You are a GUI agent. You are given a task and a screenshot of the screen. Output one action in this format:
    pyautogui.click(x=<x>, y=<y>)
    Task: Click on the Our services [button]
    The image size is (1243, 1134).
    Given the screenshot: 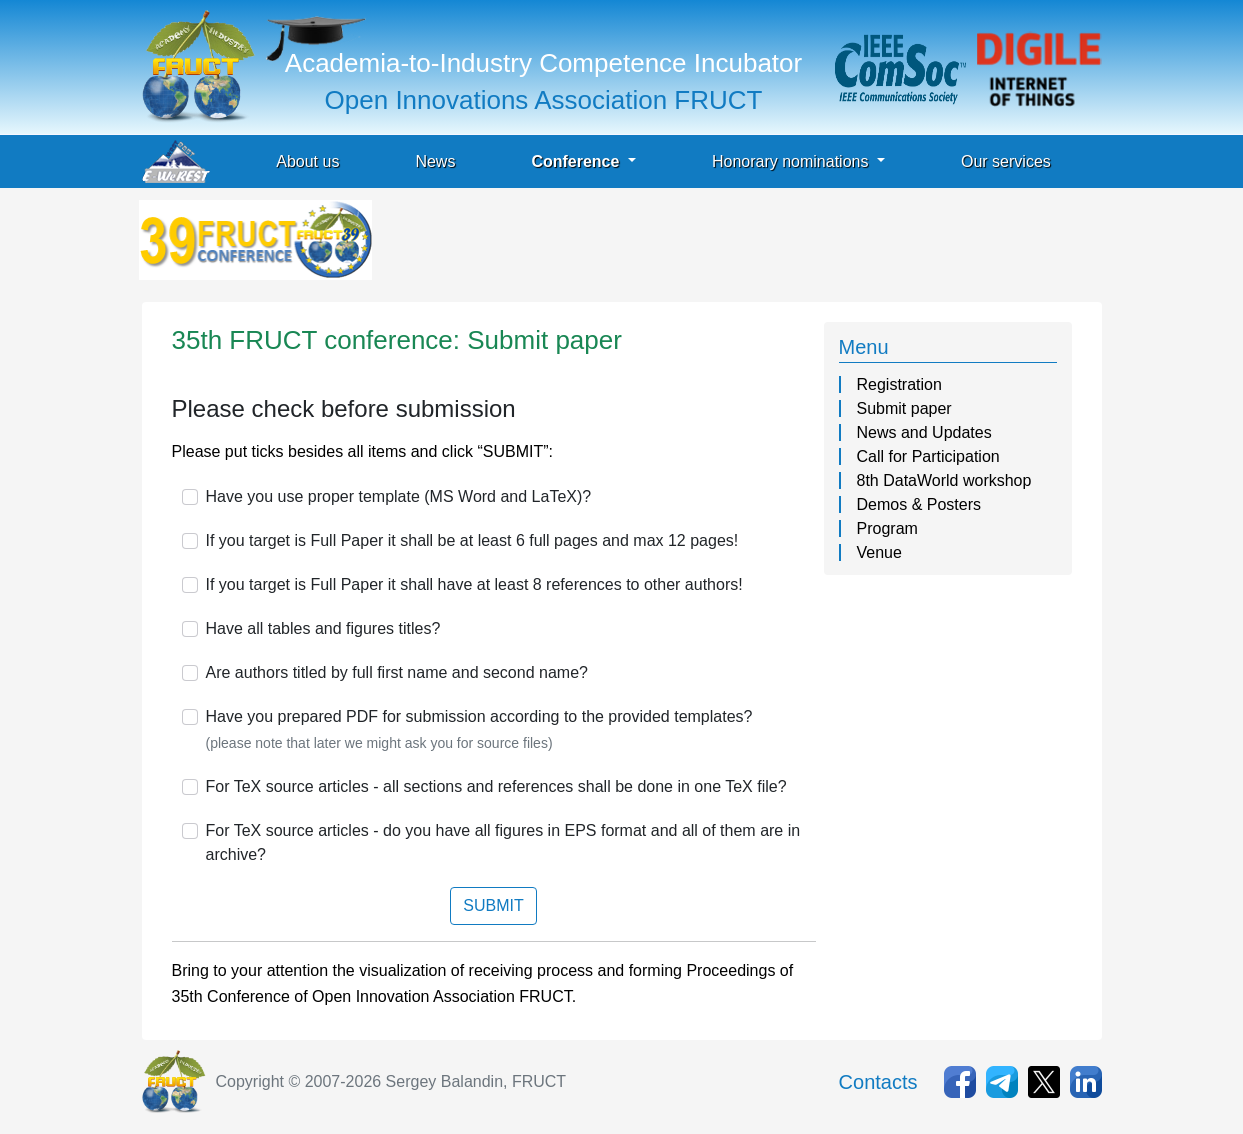 What is the action you would take?
    pyautogui.click(x=1006, y=161)
    